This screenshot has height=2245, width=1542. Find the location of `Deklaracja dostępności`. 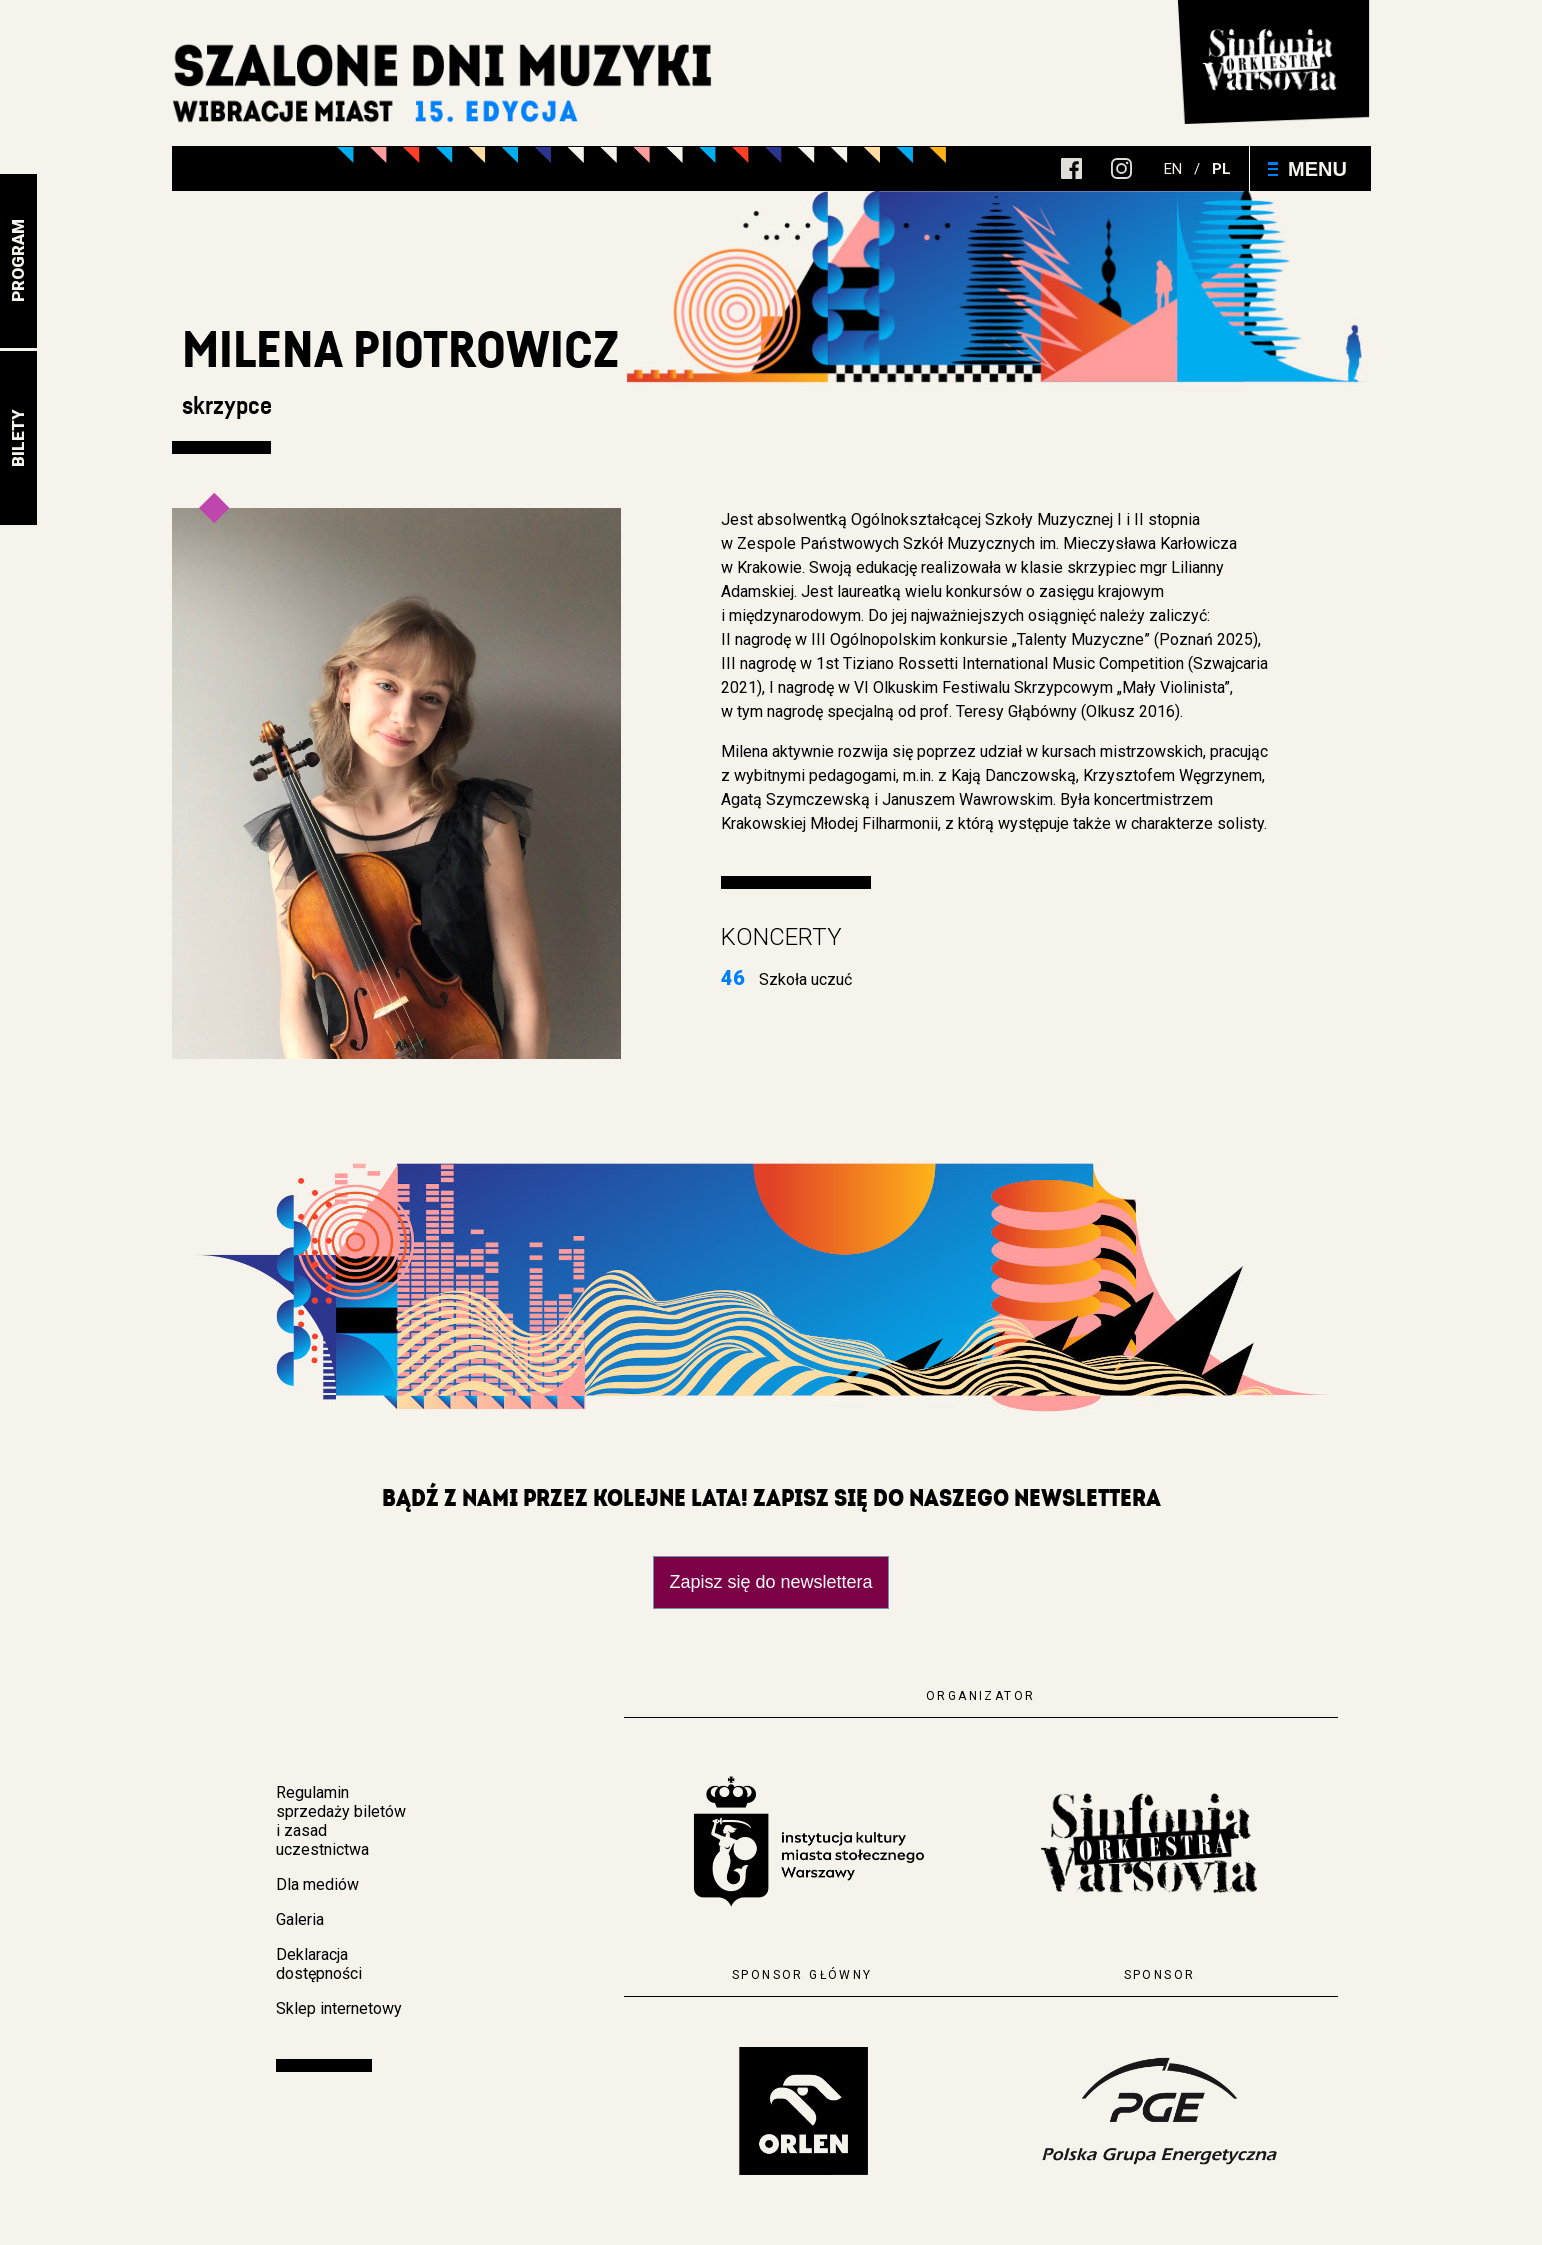

Deklaracja dostępności is located at coordinates (319, 1964).